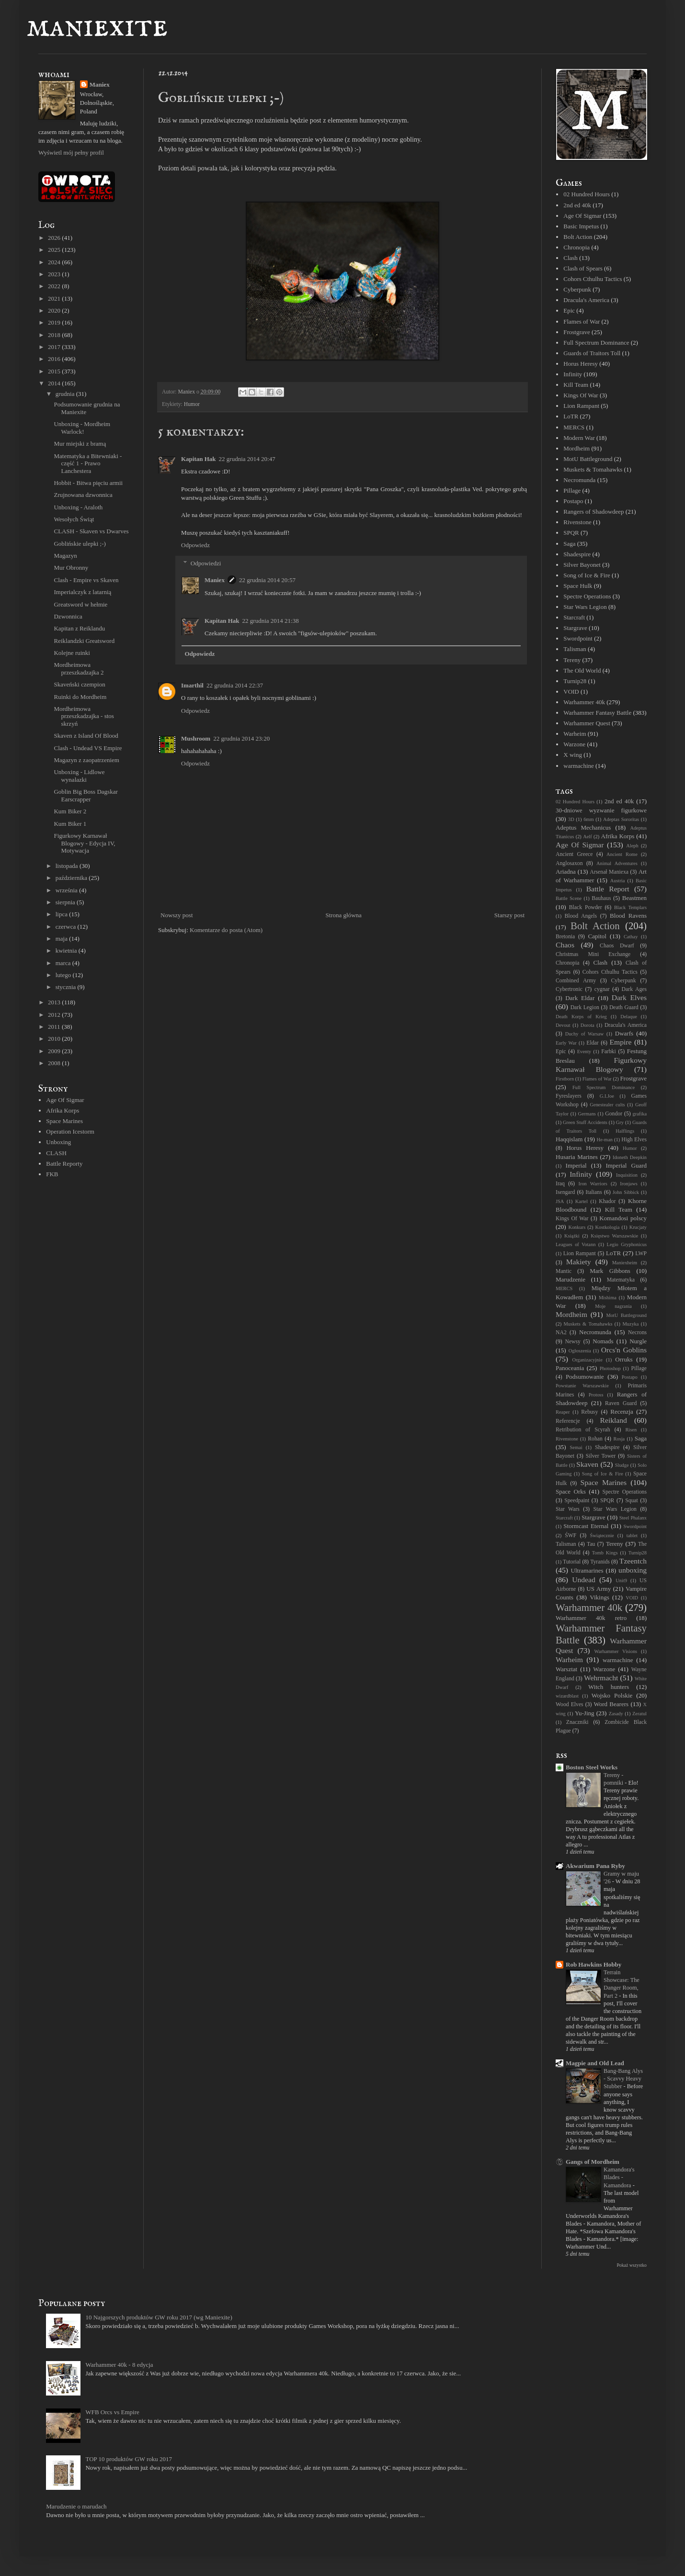  Describe the element at coordinates (86, 760) in the screenshot. I see `Magazyn z zaopatrzeniem` at that location.